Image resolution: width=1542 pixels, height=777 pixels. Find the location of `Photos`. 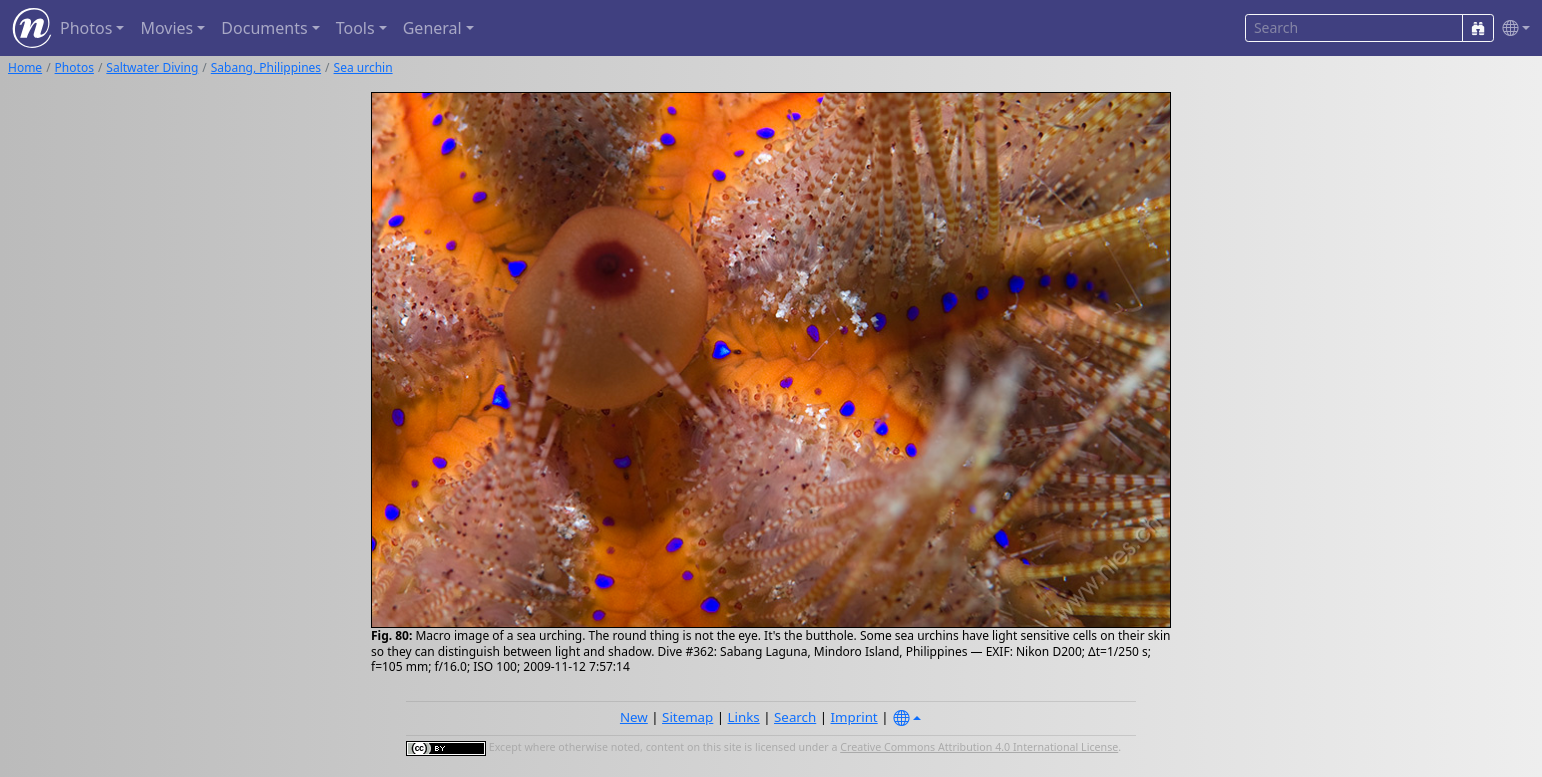

Photos is located at coordinates (74, 67).